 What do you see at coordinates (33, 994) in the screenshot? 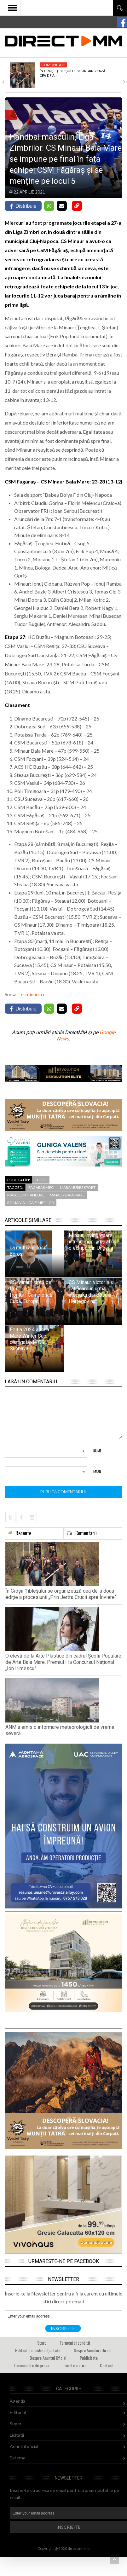
I see `csminaur.ro` at bounding box center [33, 994].